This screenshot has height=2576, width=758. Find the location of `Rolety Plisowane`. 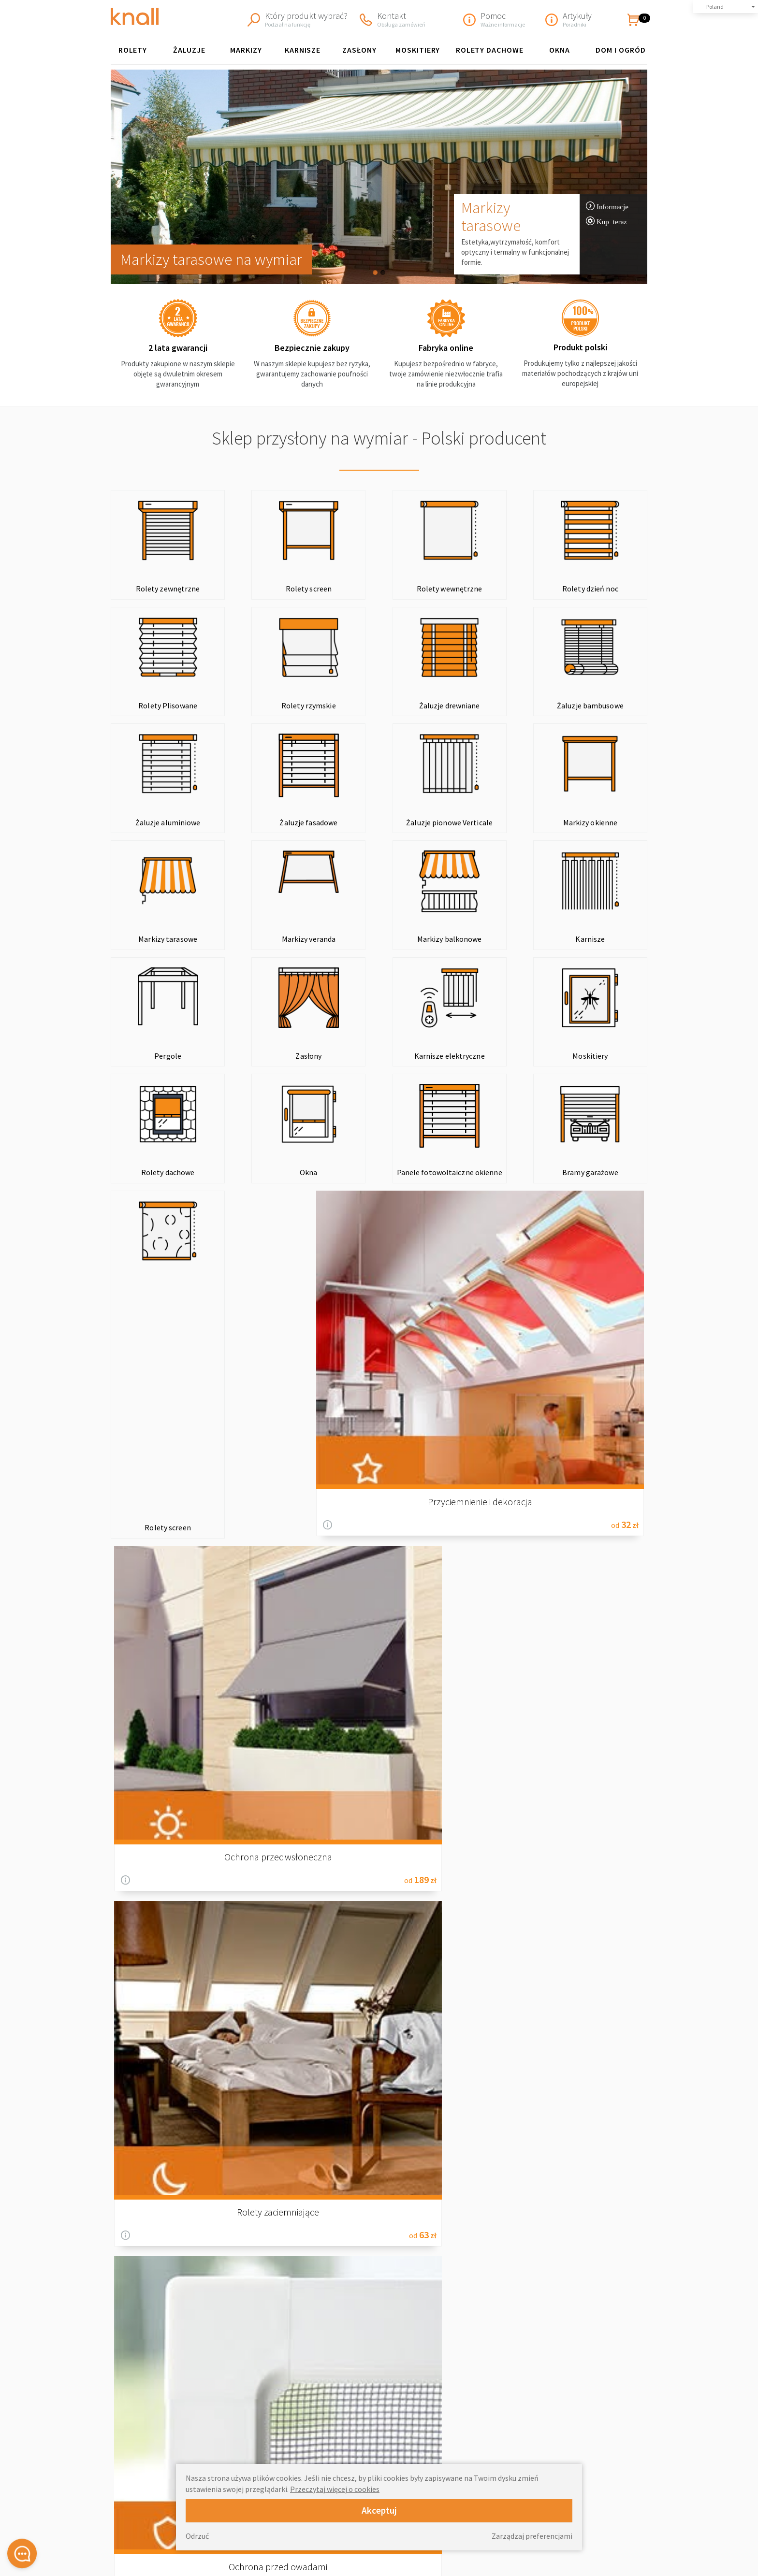

Rolety Plisowane is located at coordinates (597, 588).